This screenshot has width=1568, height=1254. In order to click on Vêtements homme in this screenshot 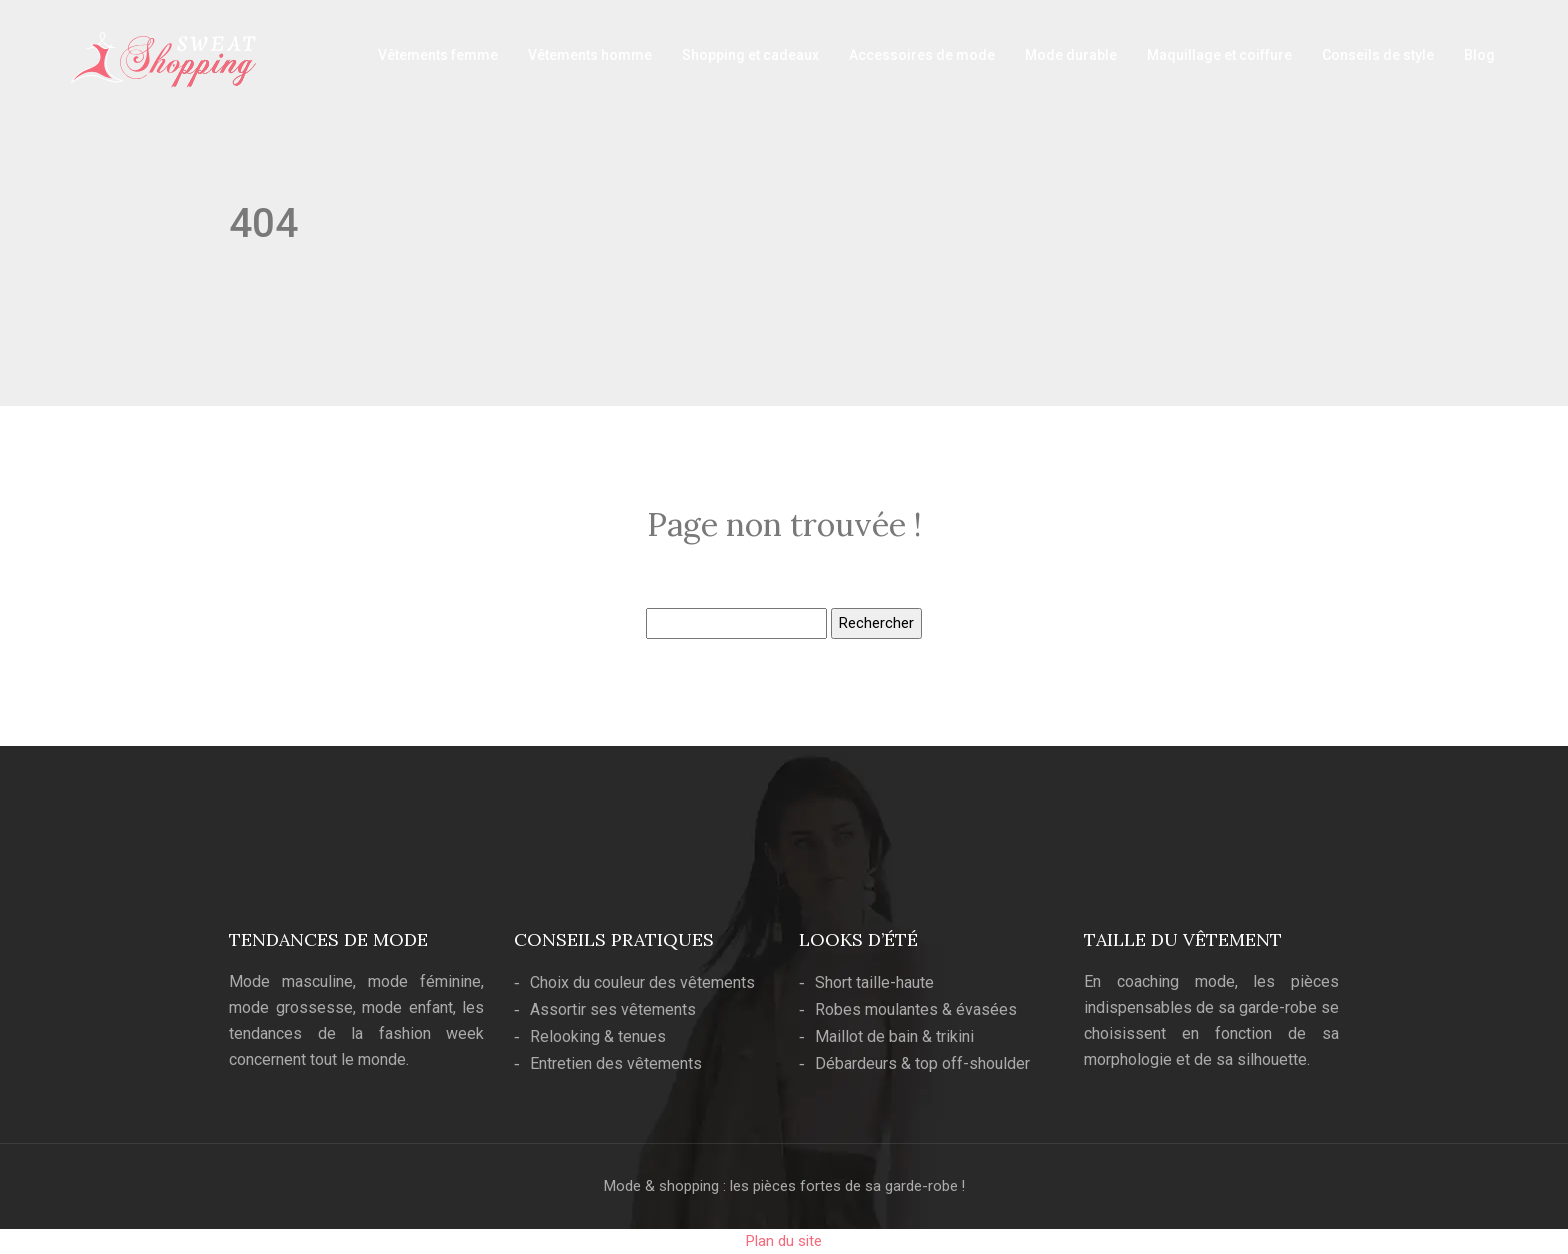, I will do `click(590, 55)`.